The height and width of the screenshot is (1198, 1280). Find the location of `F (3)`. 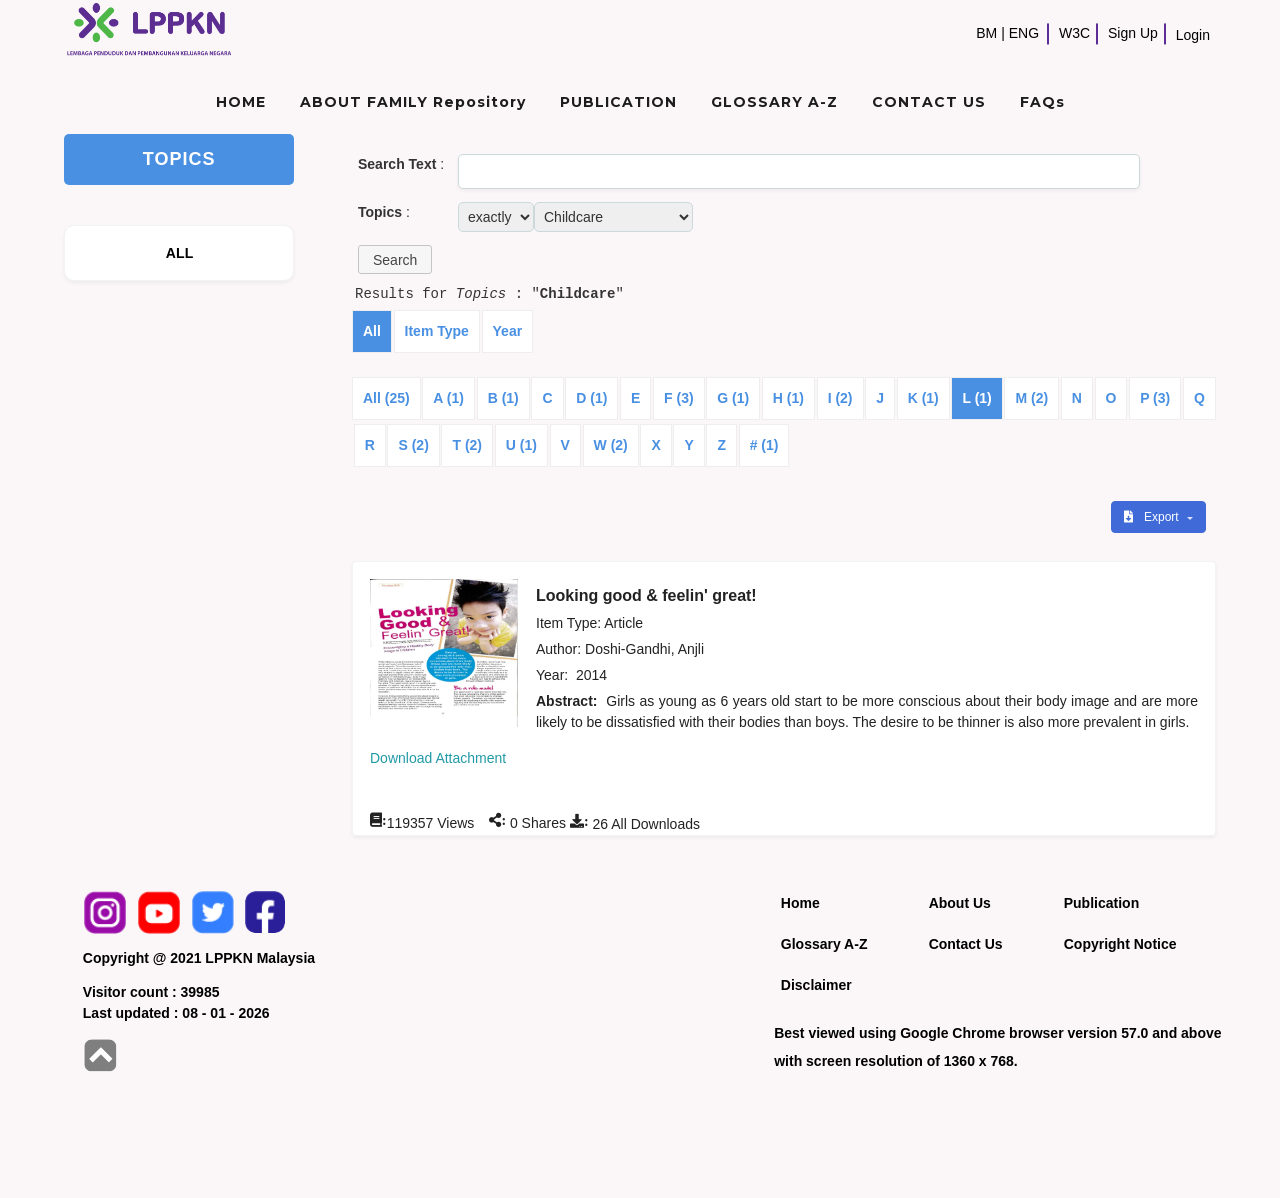

F (3) is located at coordinates (679, 398).